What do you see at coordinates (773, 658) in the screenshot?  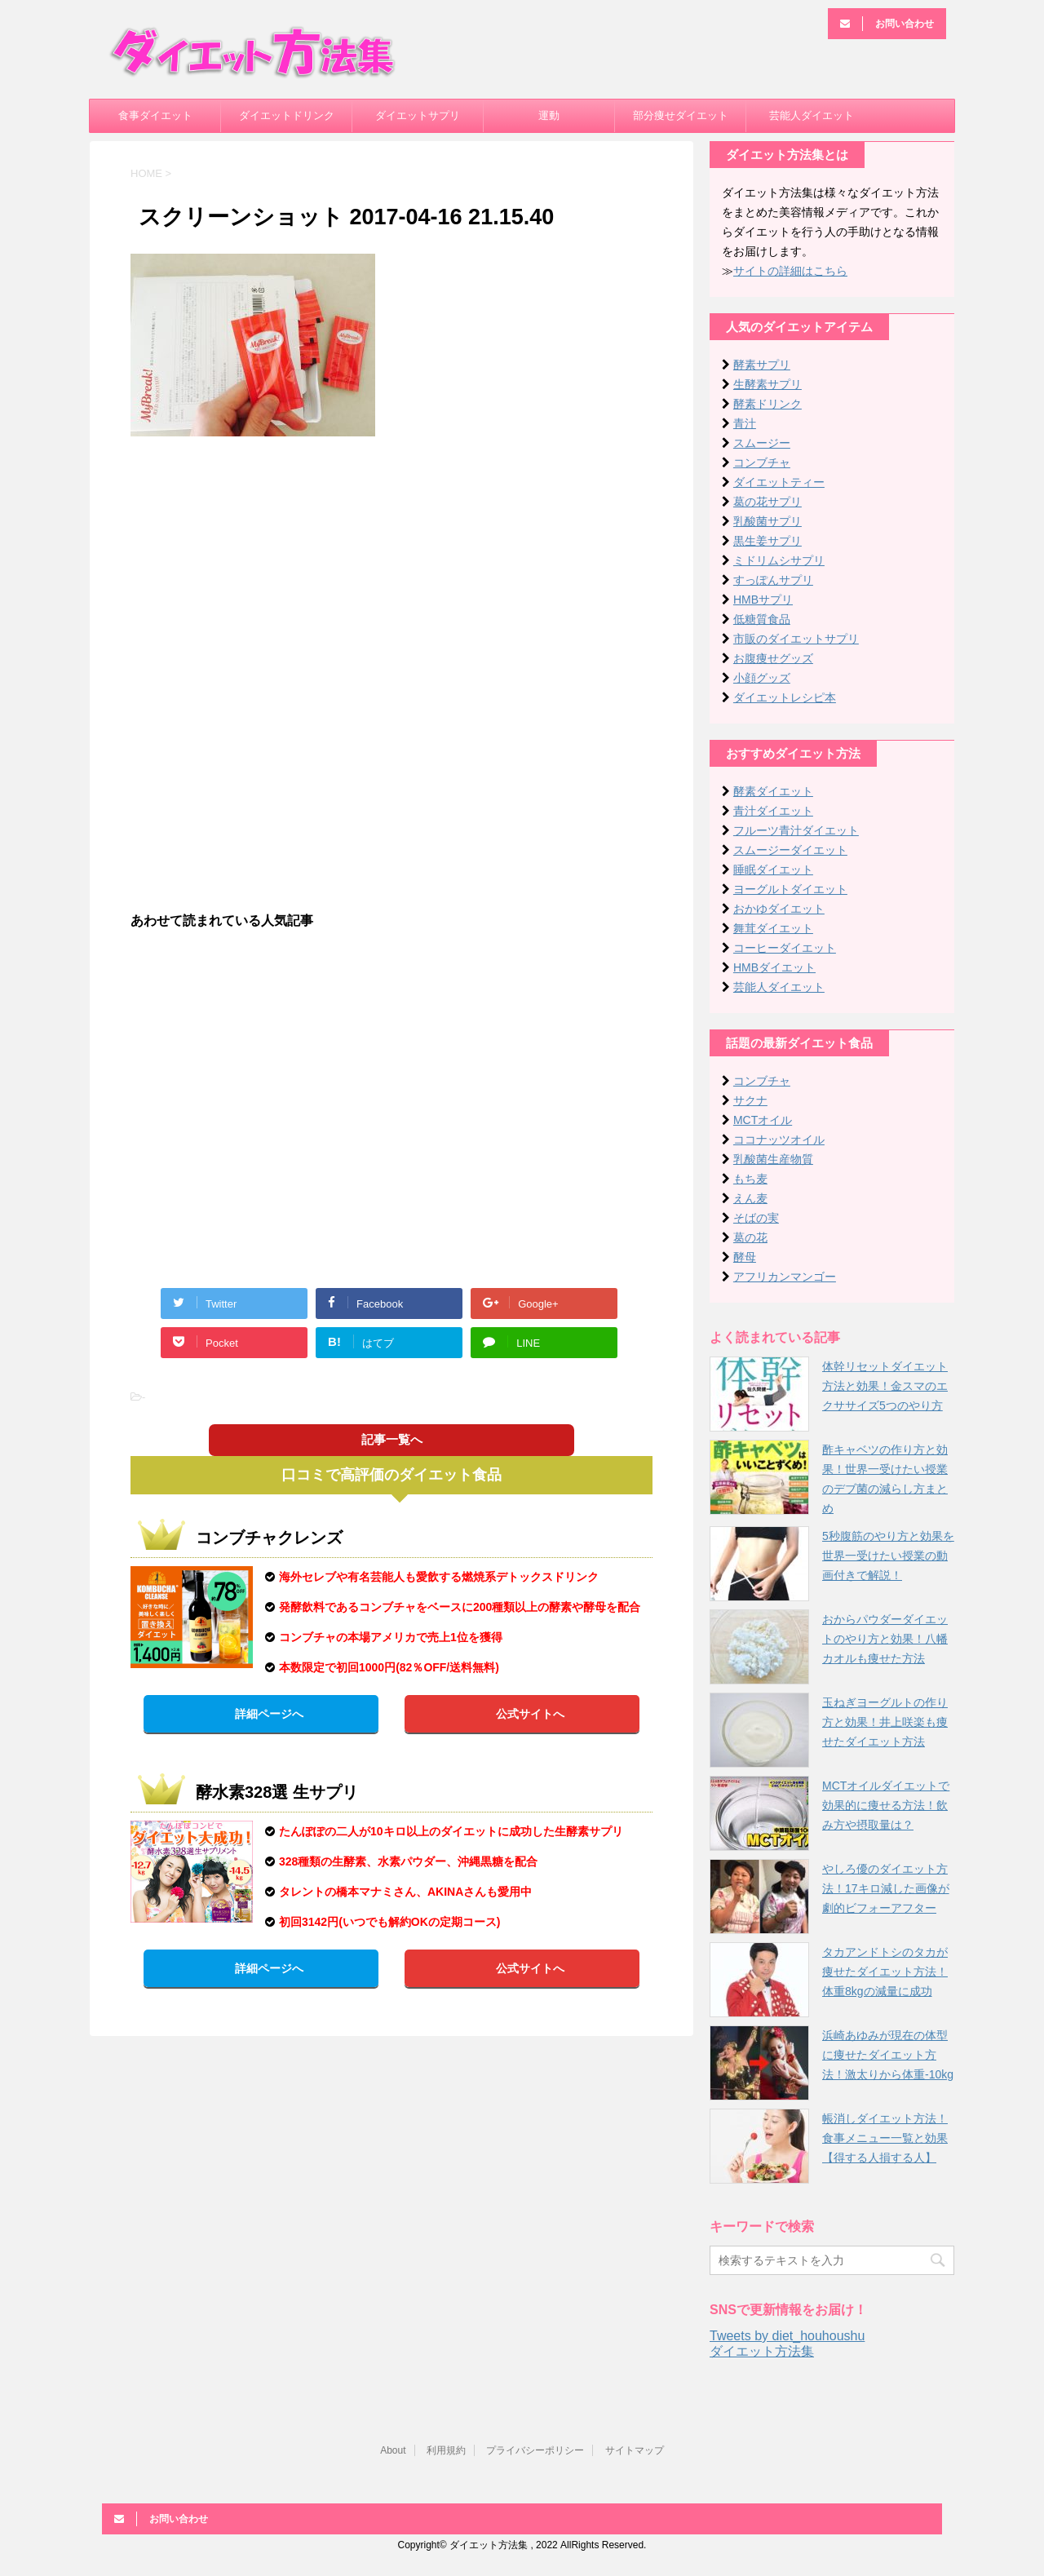 I see `お腹痩せグッズ` at bounding box center [773, 658].